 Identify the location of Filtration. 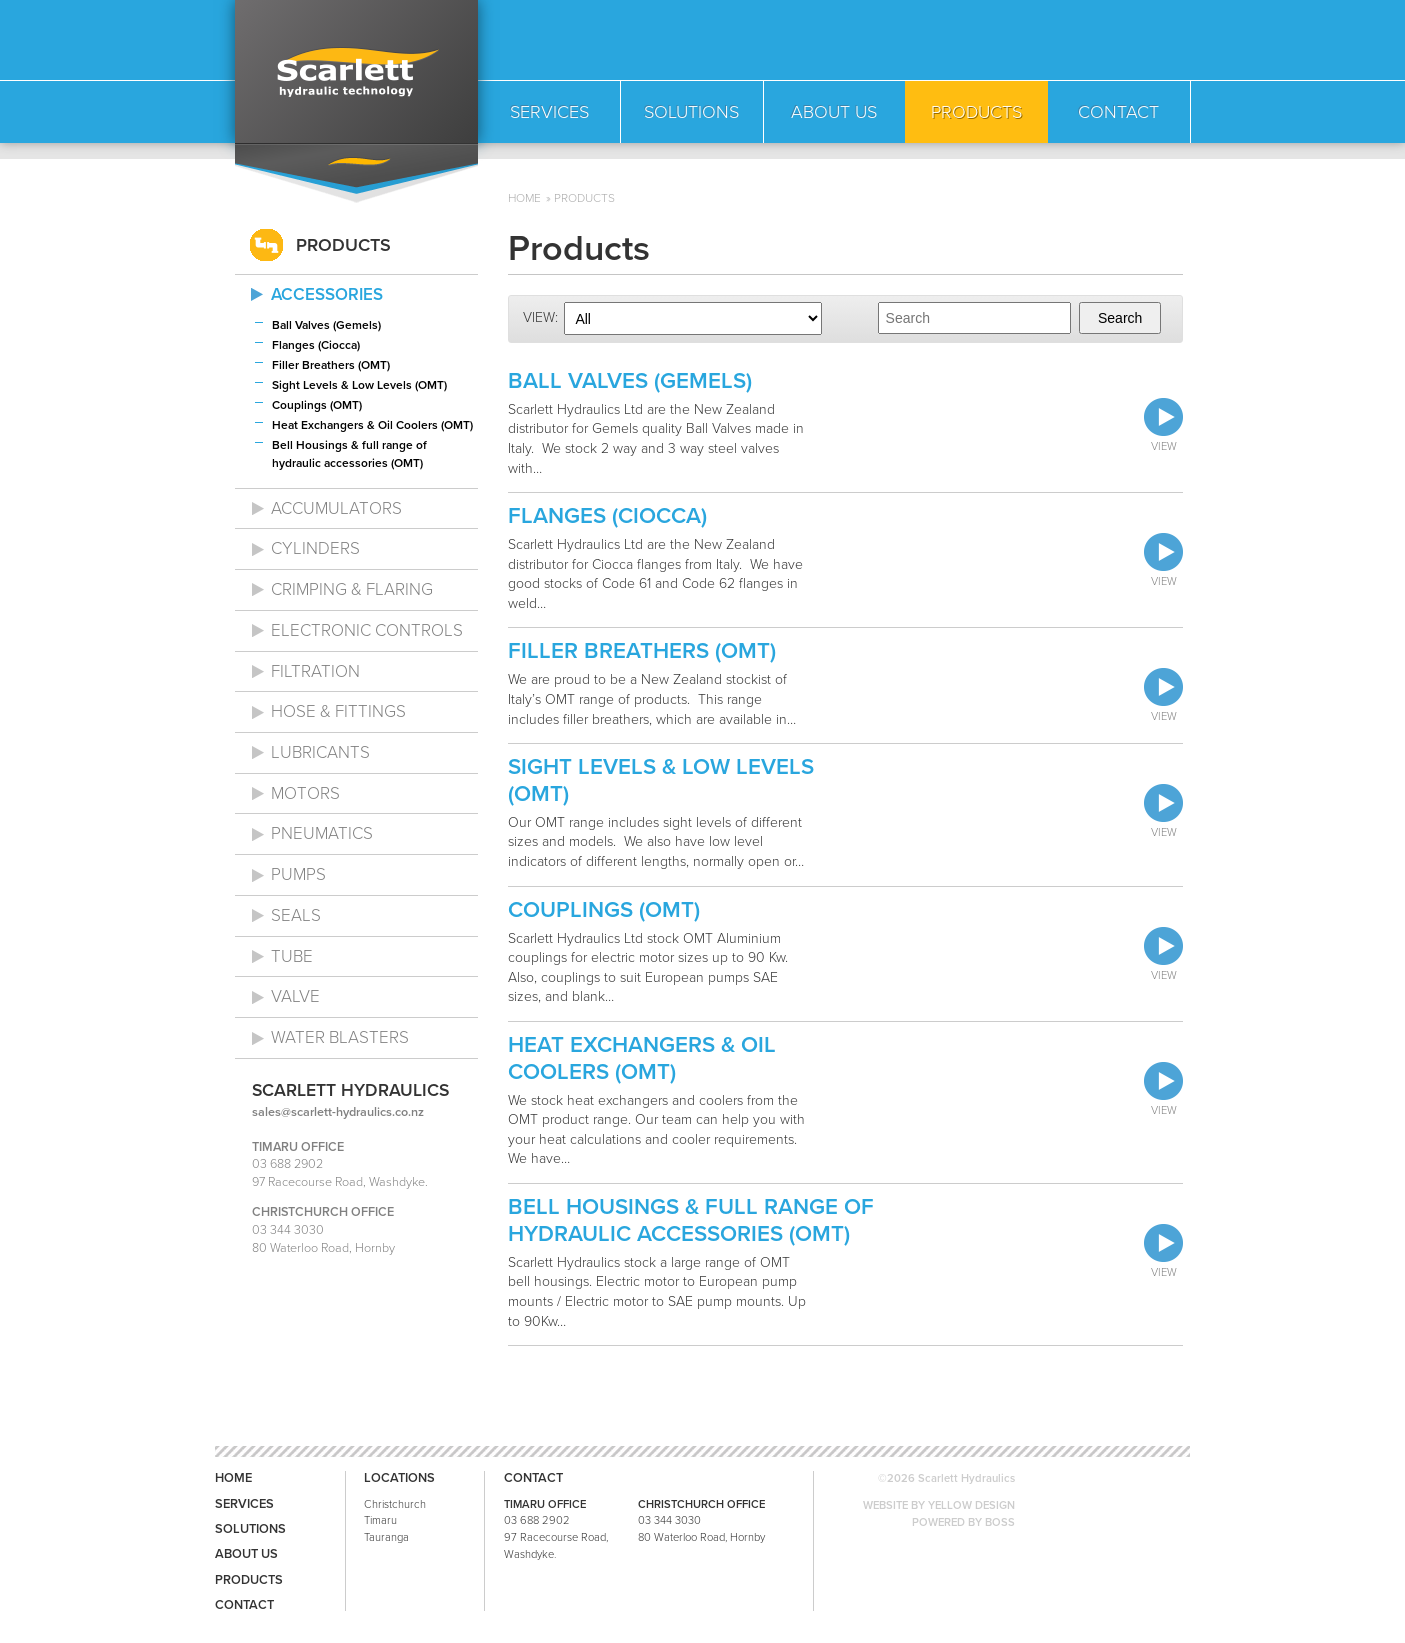
(315, 671).